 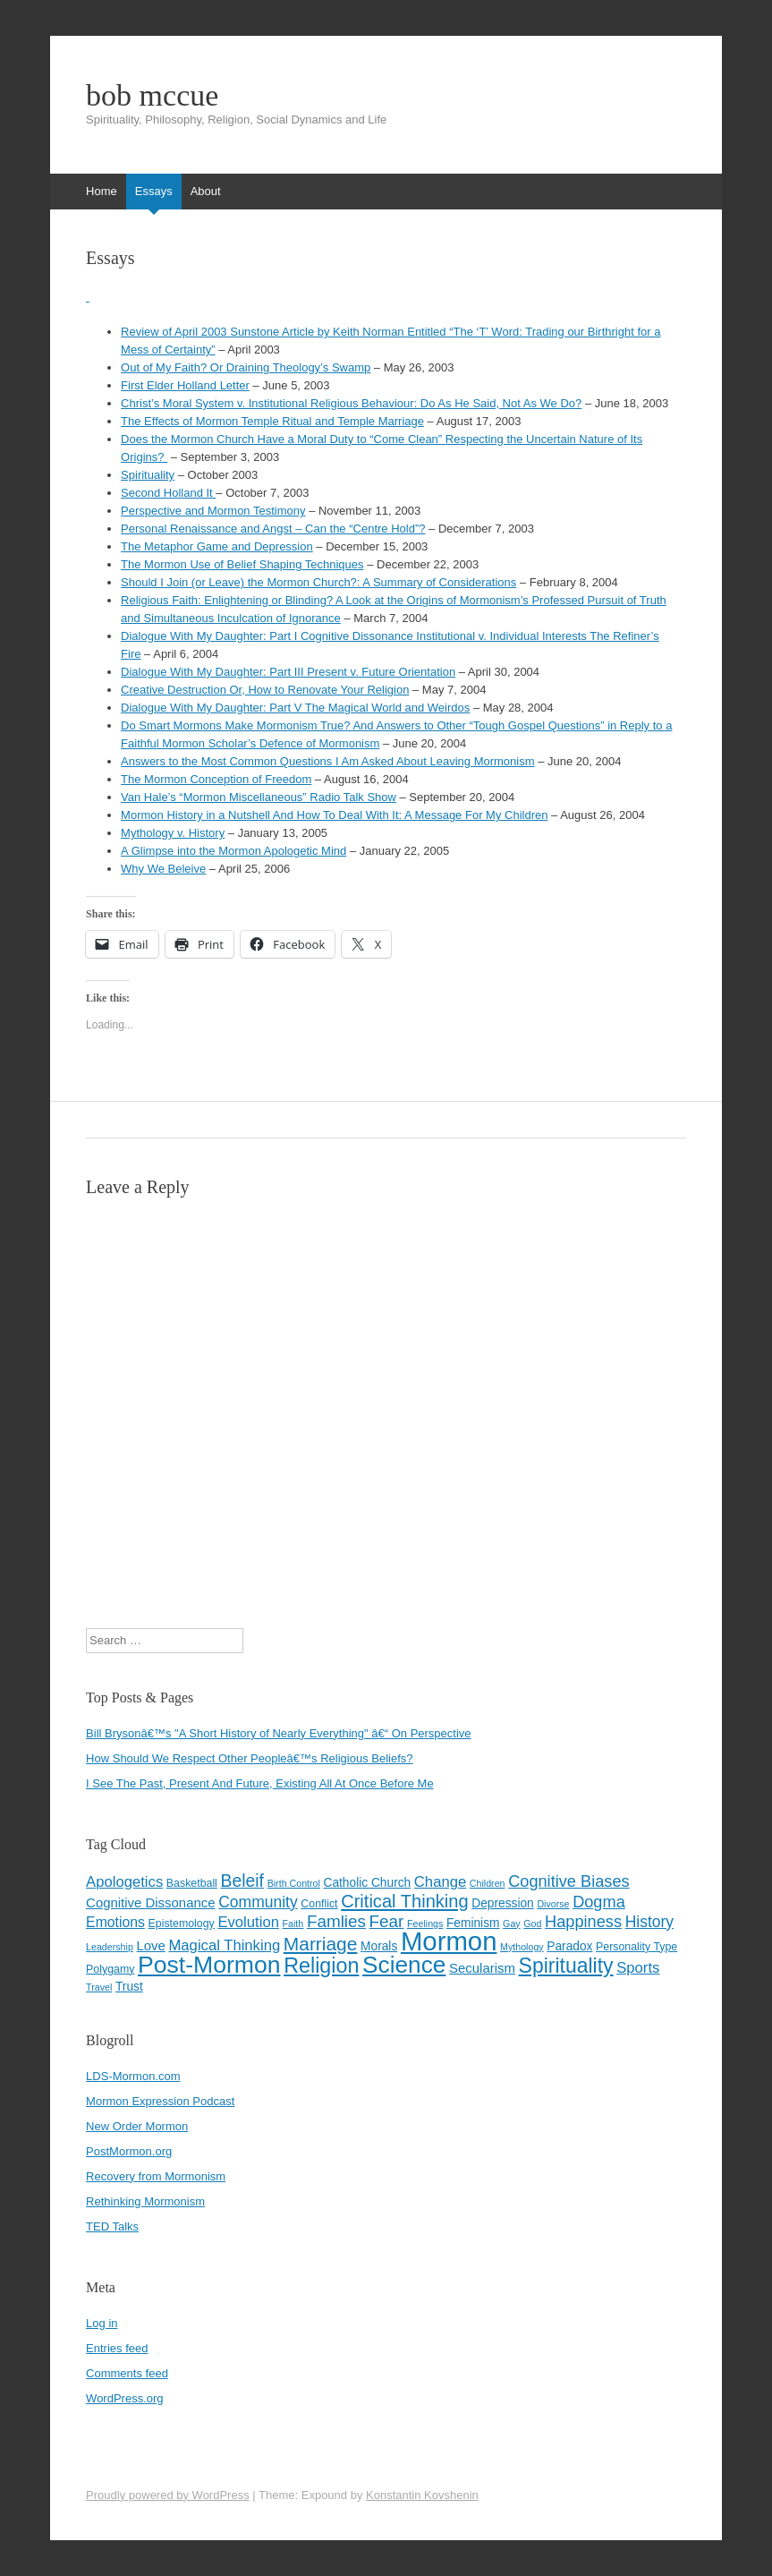 What do you see at coordinates (191, 1883) in the screenshot?
I see `Basketball [Basketball (4 items)]` at bounding box center [191, 1883].